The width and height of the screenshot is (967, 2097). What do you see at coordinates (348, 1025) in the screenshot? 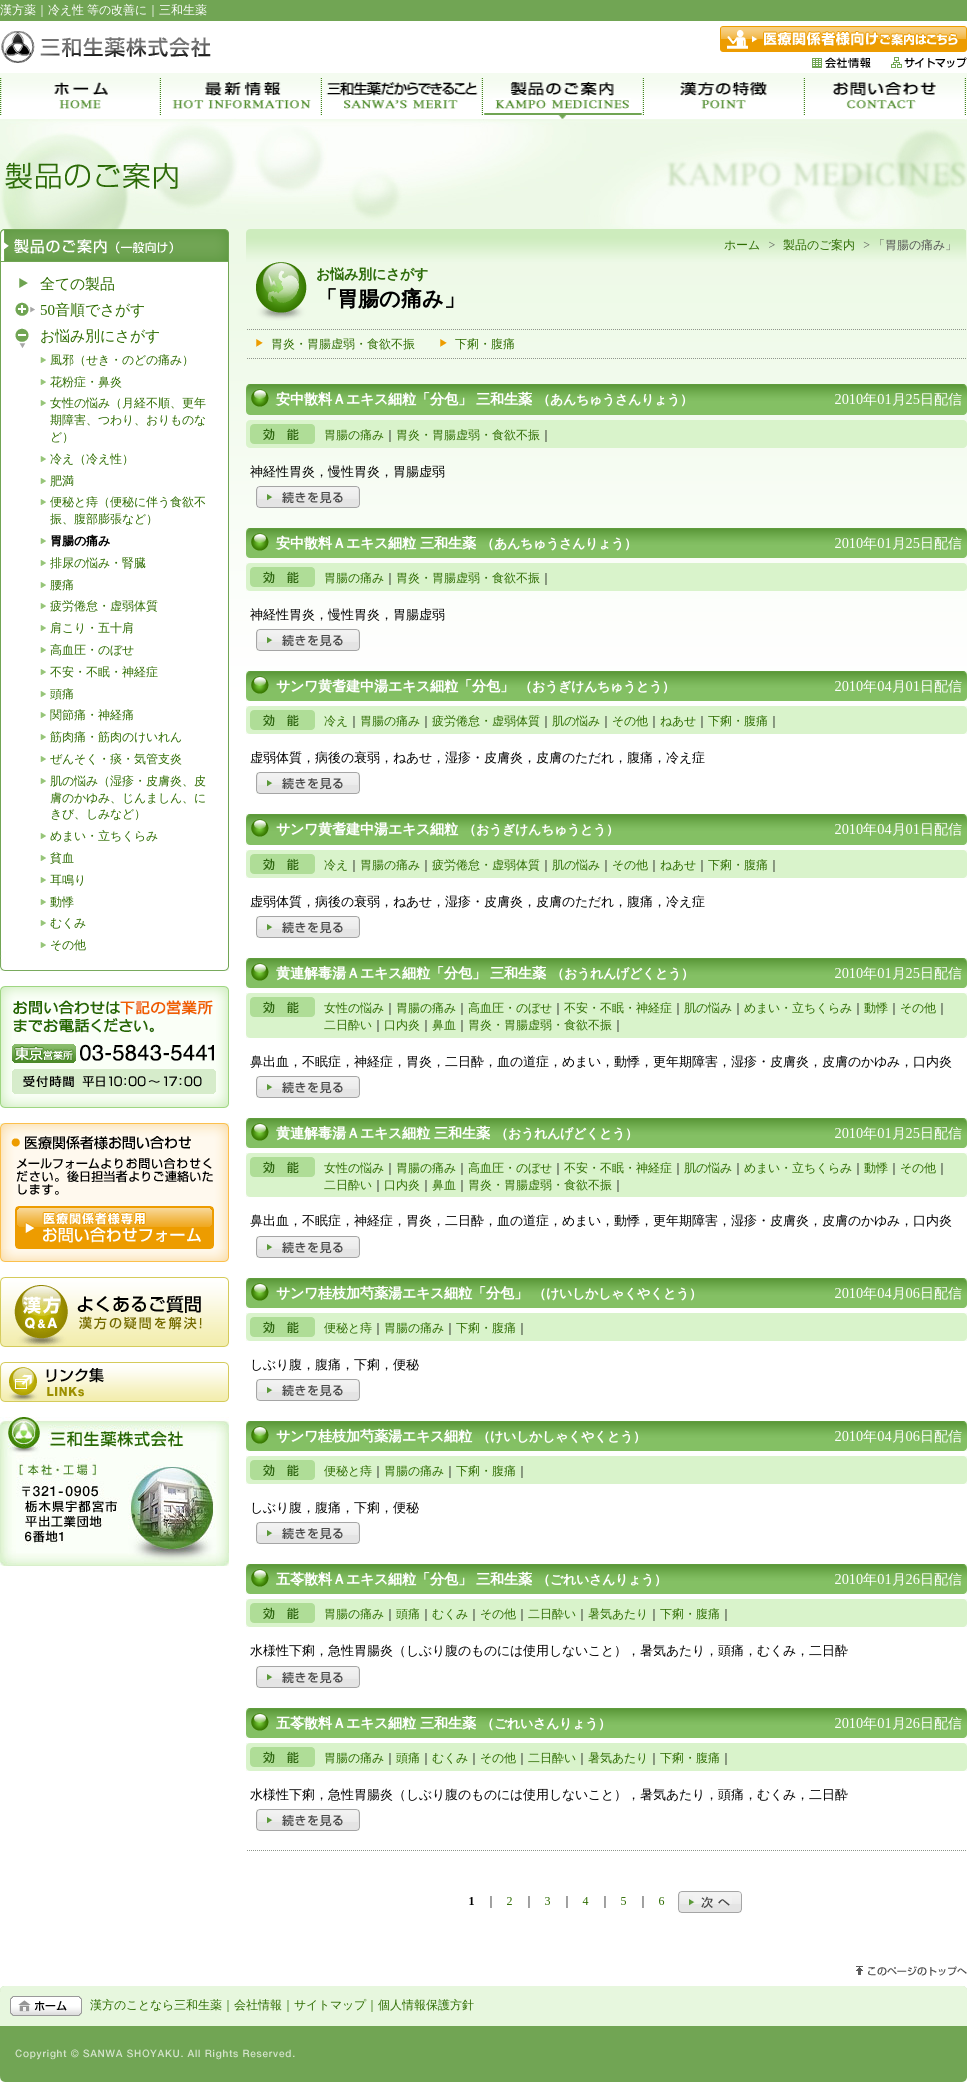
I see `二日酔い` at bounding box center [348, 1025].